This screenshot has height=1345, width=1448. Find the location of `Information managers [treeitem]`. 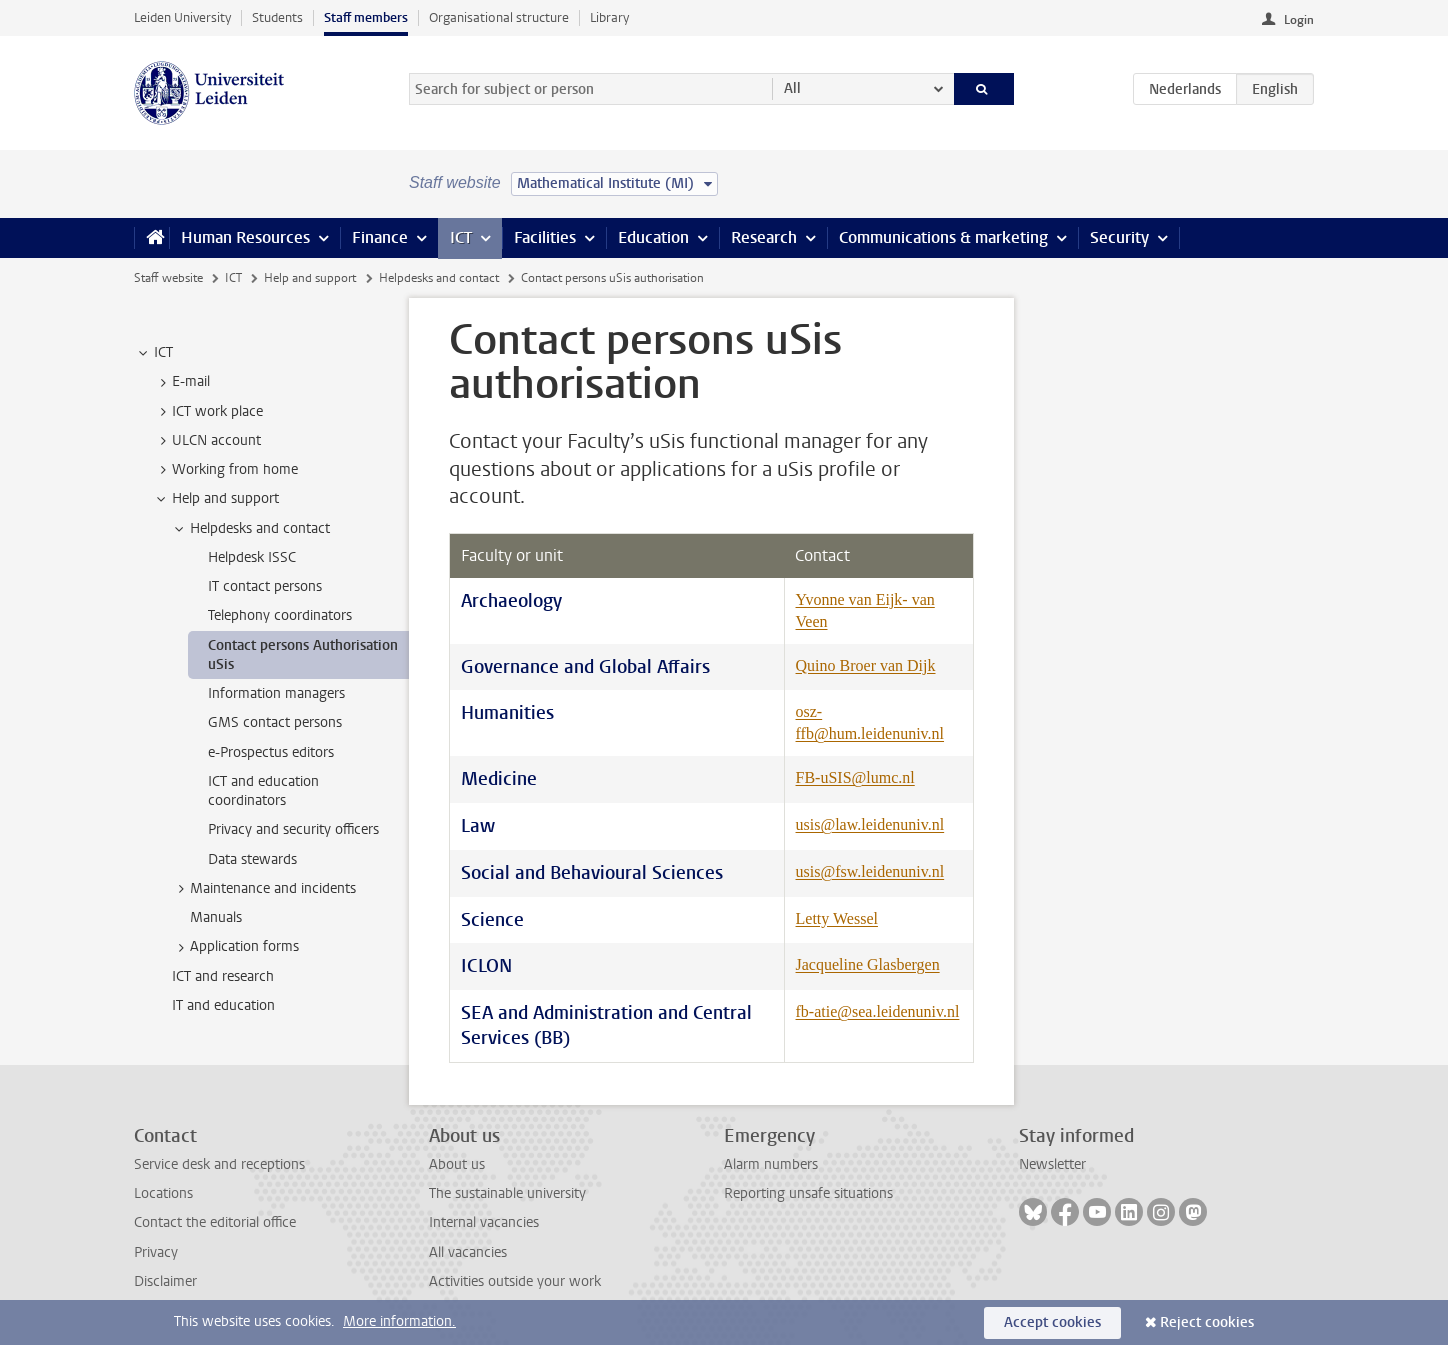

Information managers [treeitem] is located at coordinates (276, 693).